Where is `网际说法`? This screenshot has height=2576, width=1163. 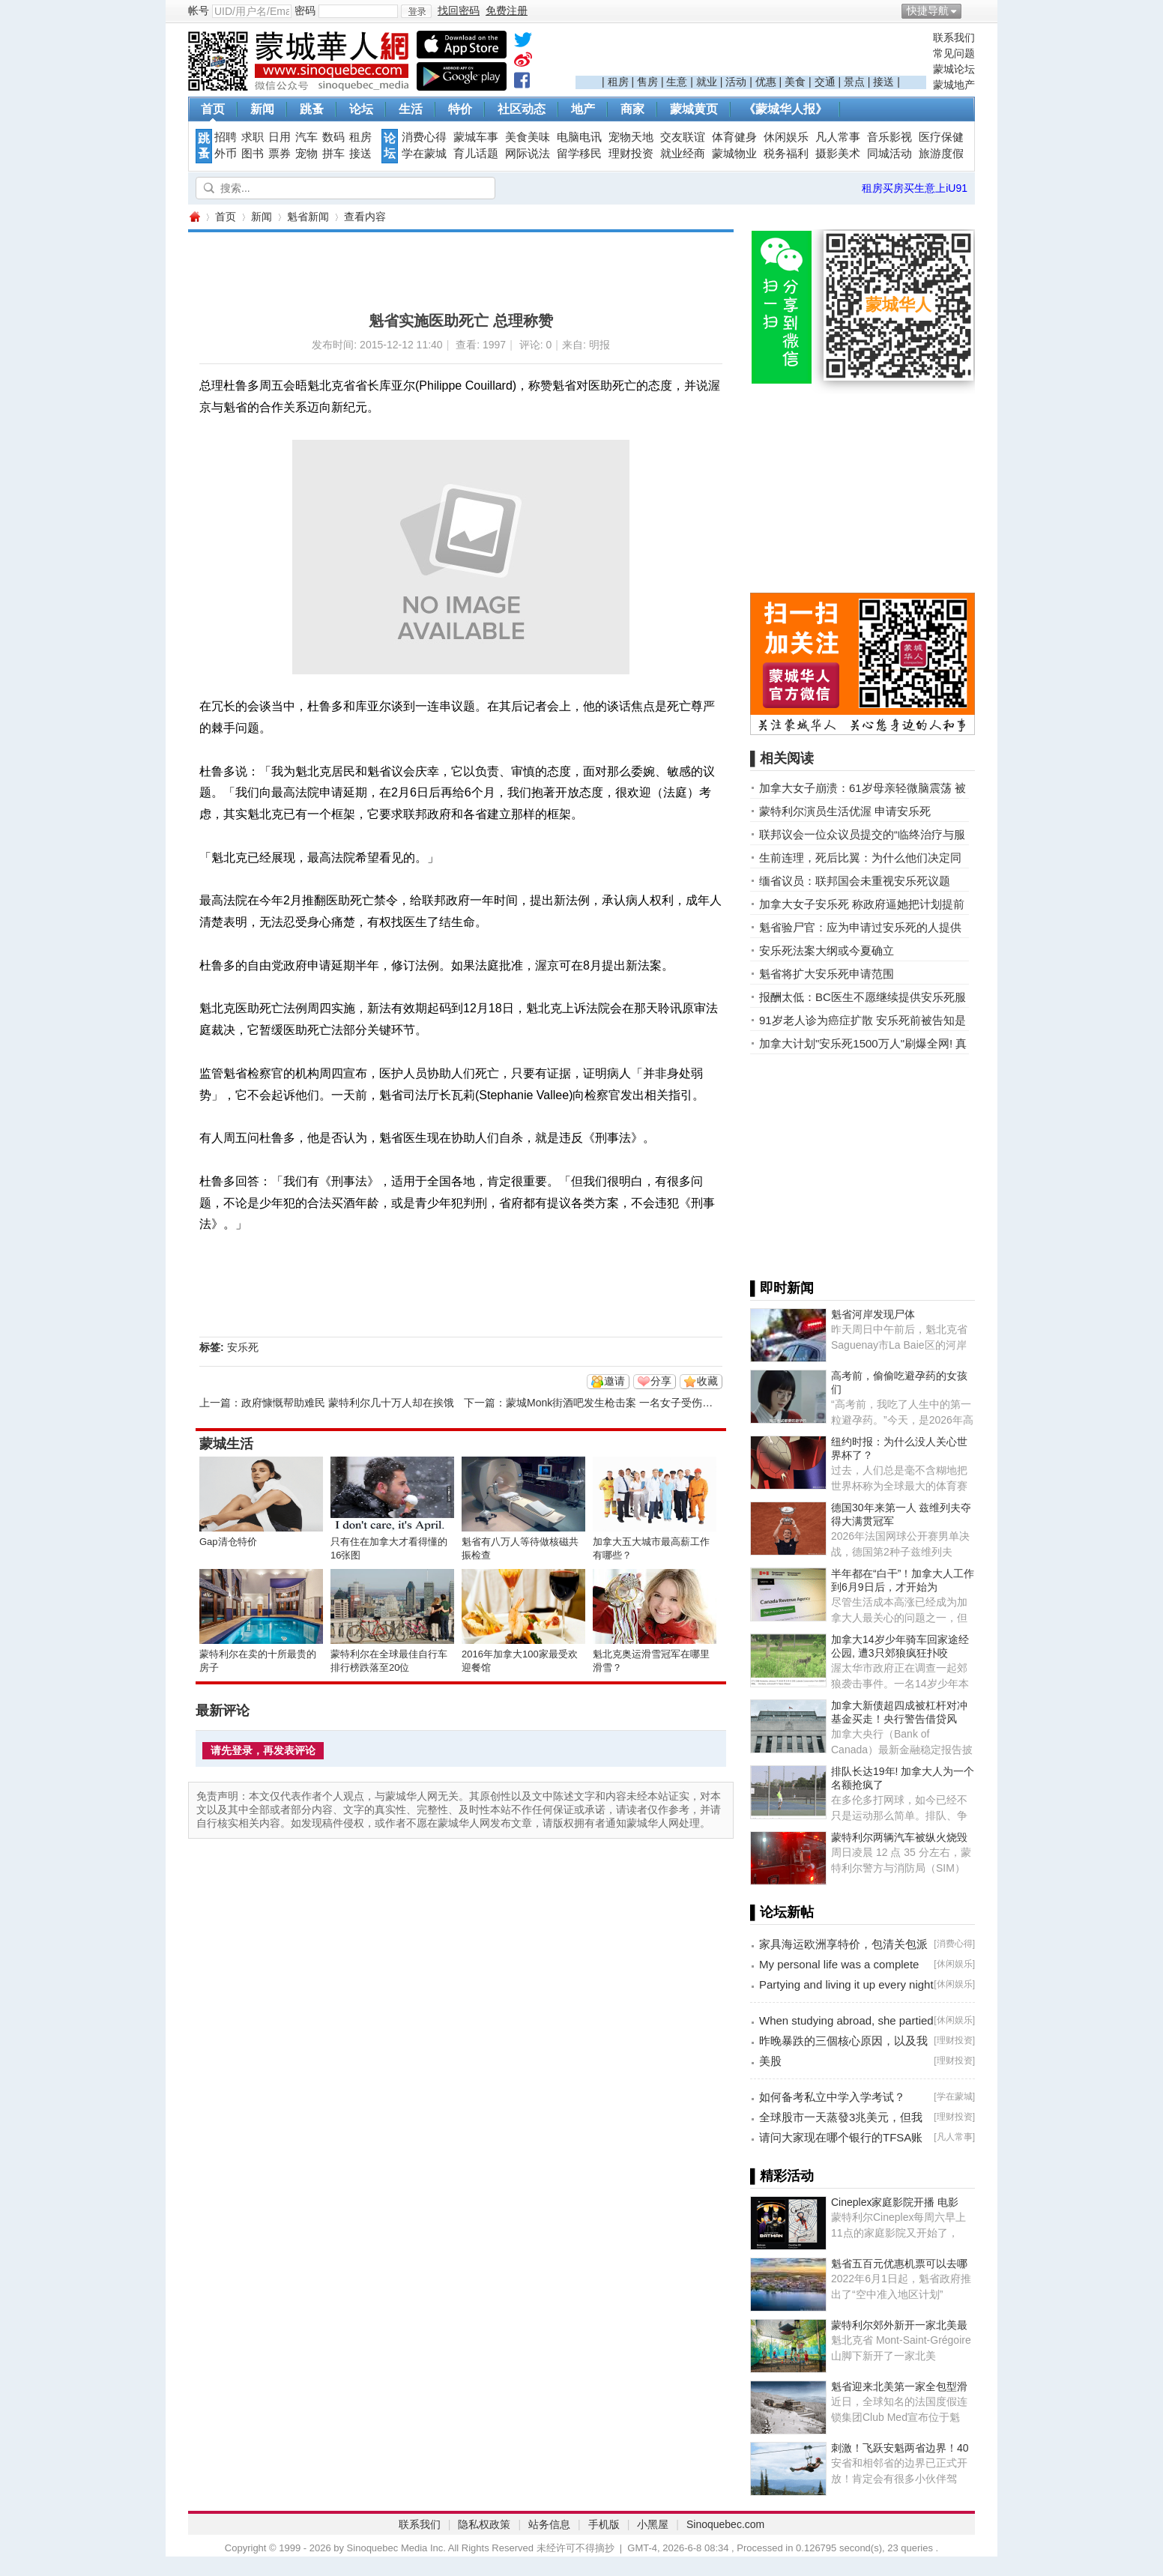
网际说法 is located at coordinates (527, 154).